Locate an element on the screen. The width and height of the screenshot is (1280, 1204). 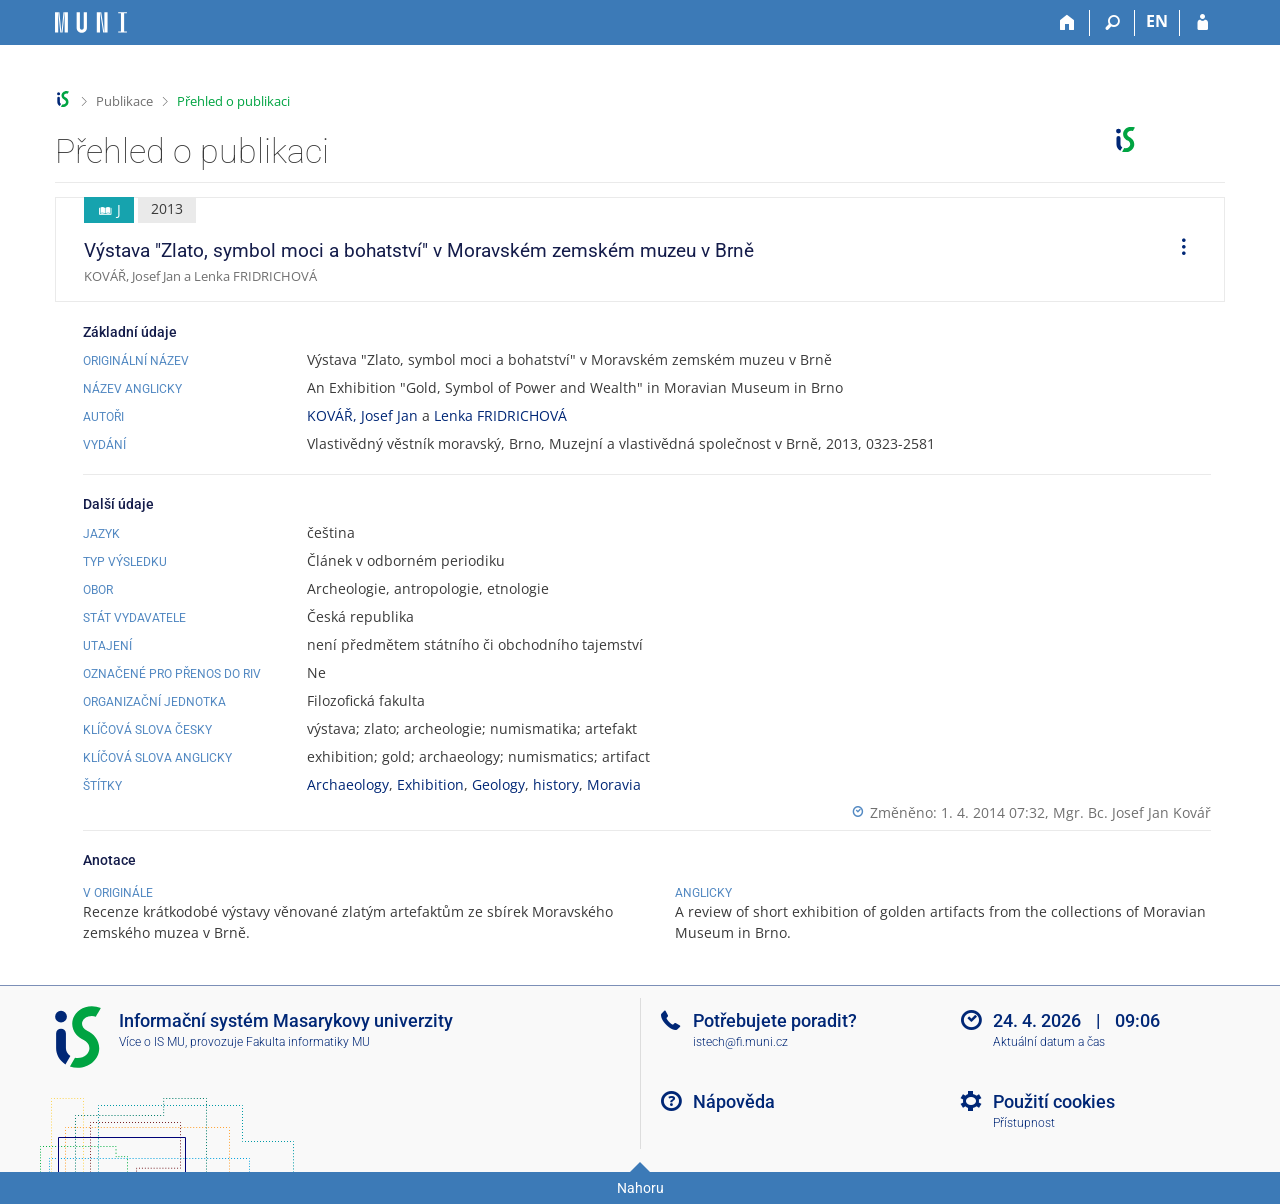
Mgr. Bc. Josef Jan Kovář is located at coordinates (1132, 812).